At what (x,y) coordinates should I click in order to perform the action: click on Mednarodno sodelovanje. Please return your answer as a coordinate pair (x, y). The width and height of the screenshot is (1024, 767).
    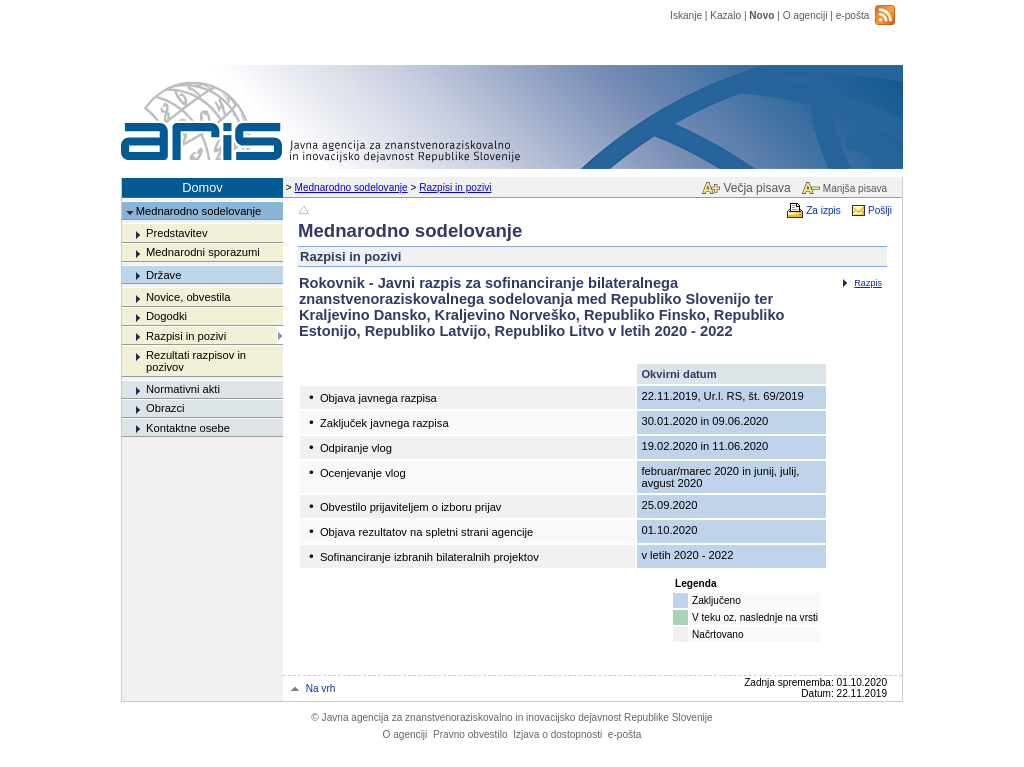
    Looking at the image, I should click on (351, 187).